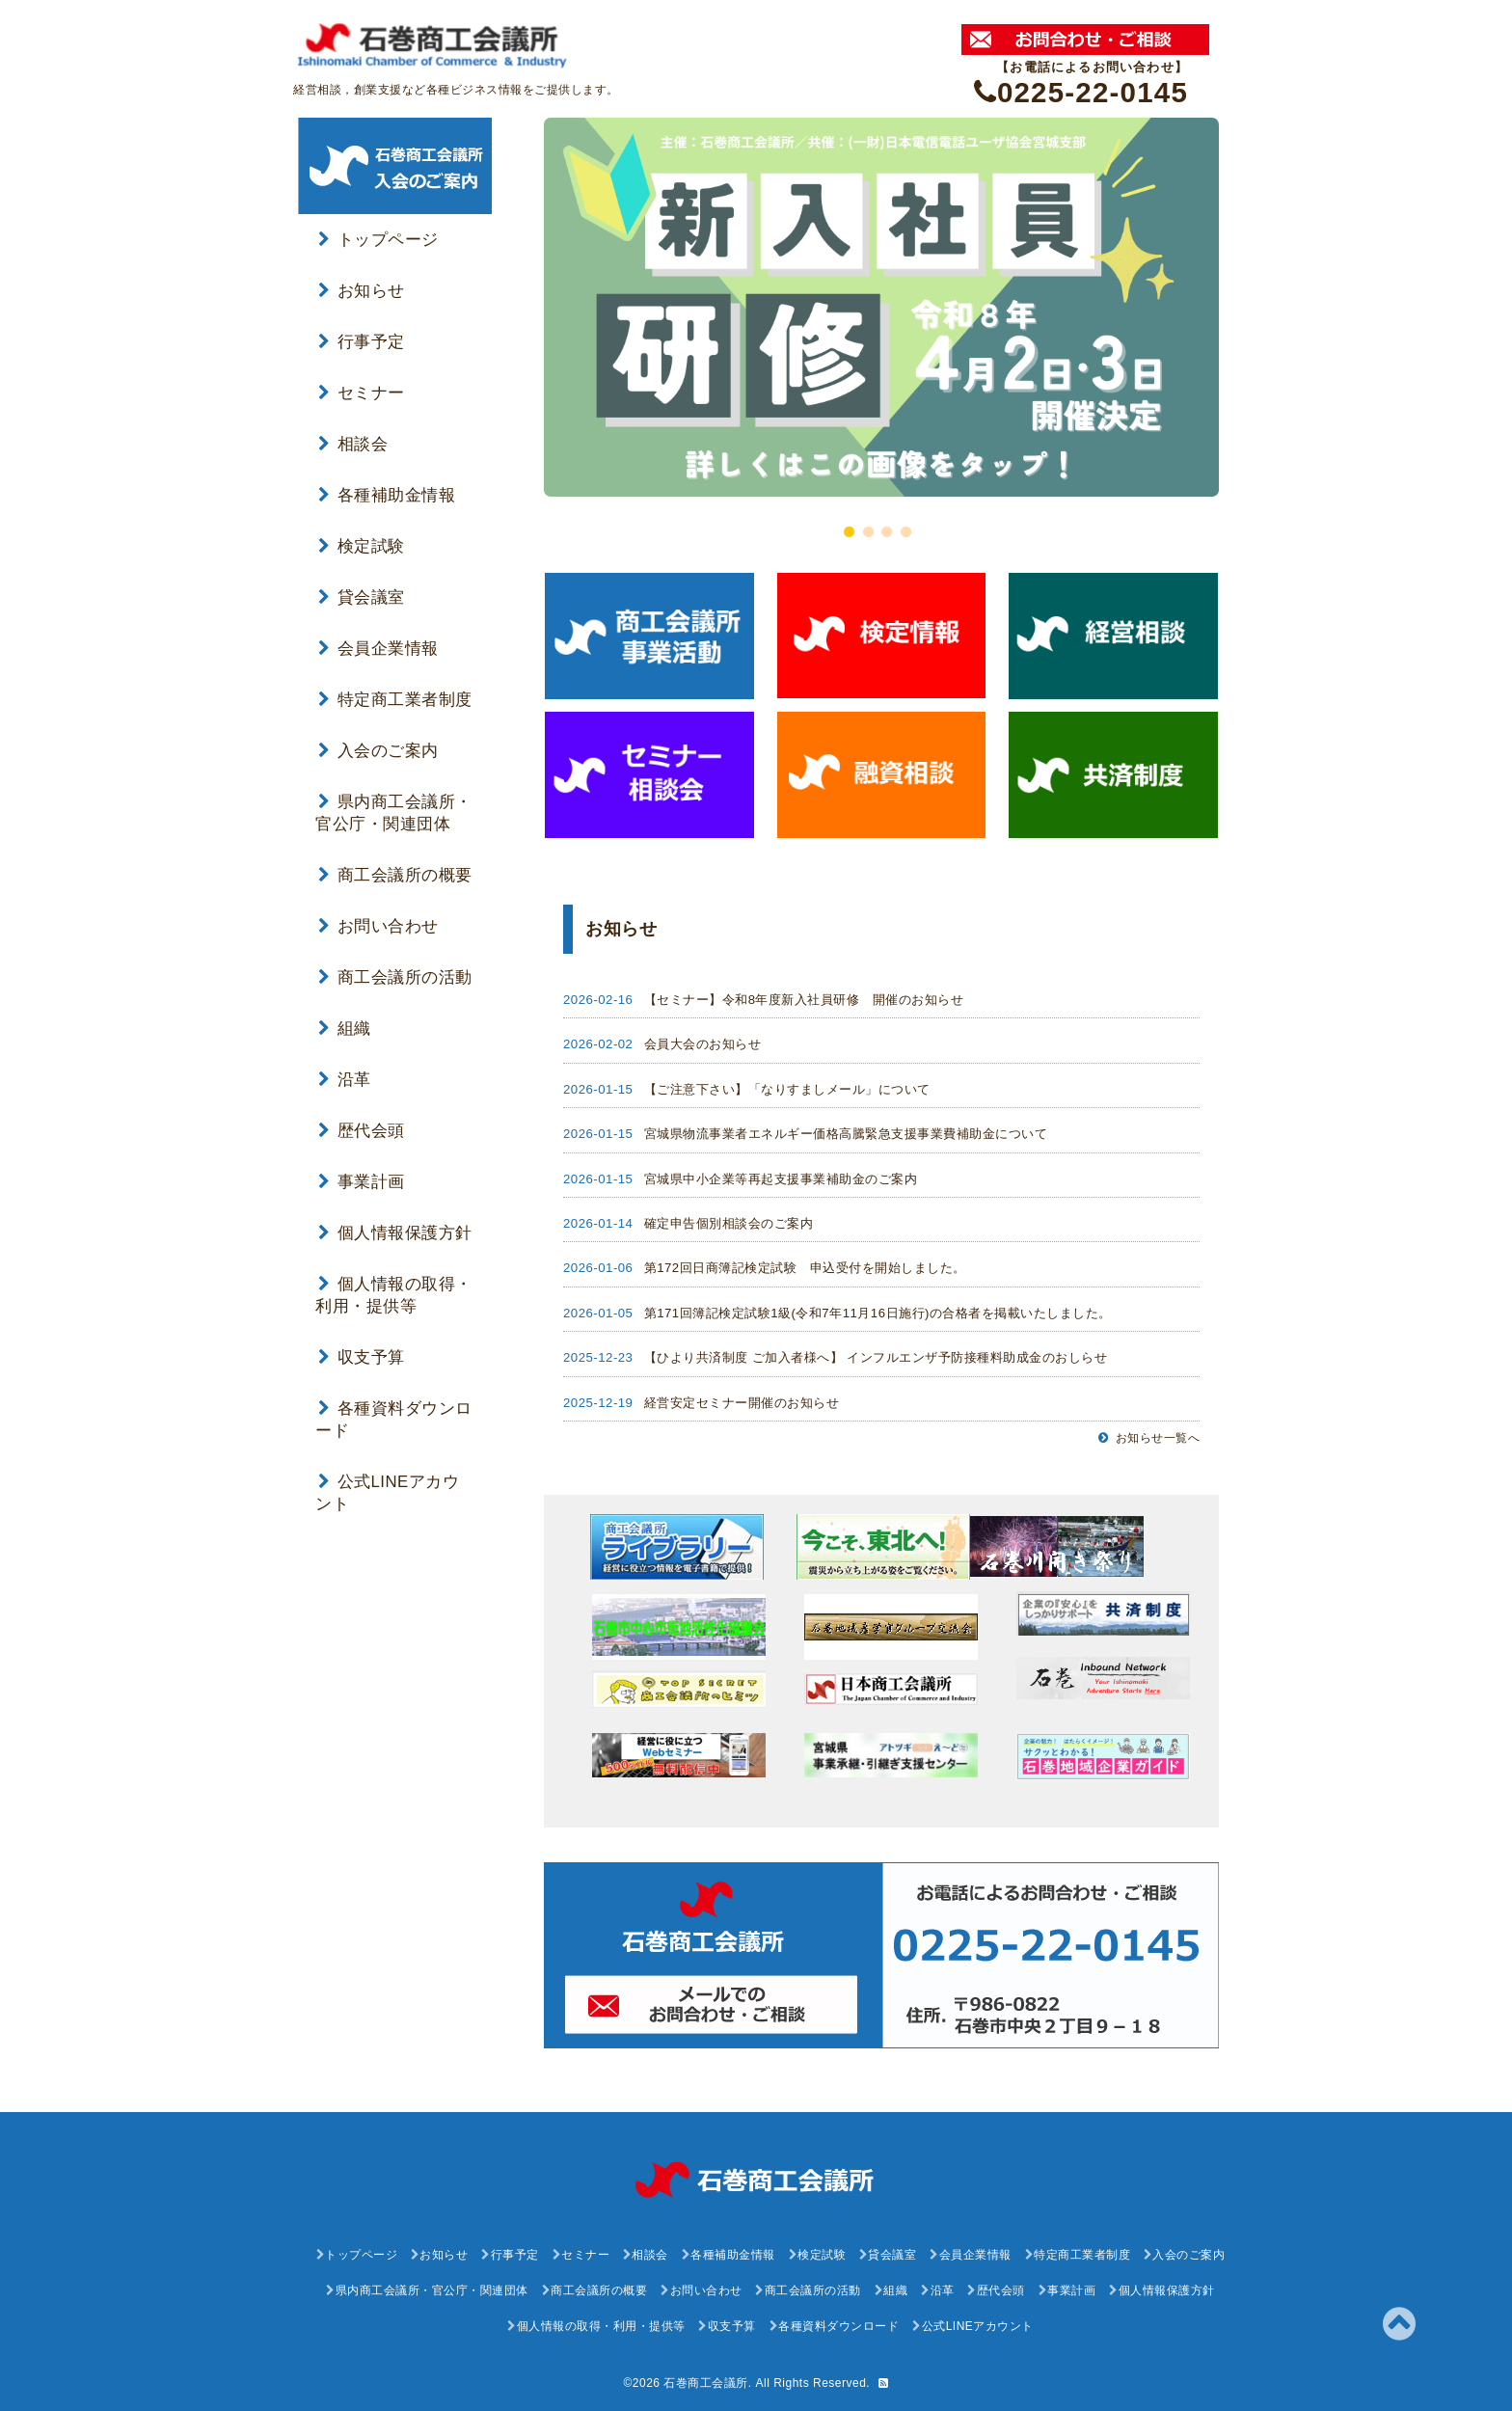 The width and height of the screenshot is (1512, 2411). Describe the element at coordinates (361, 393) in the screenshot. I see `セミナー` at that location.